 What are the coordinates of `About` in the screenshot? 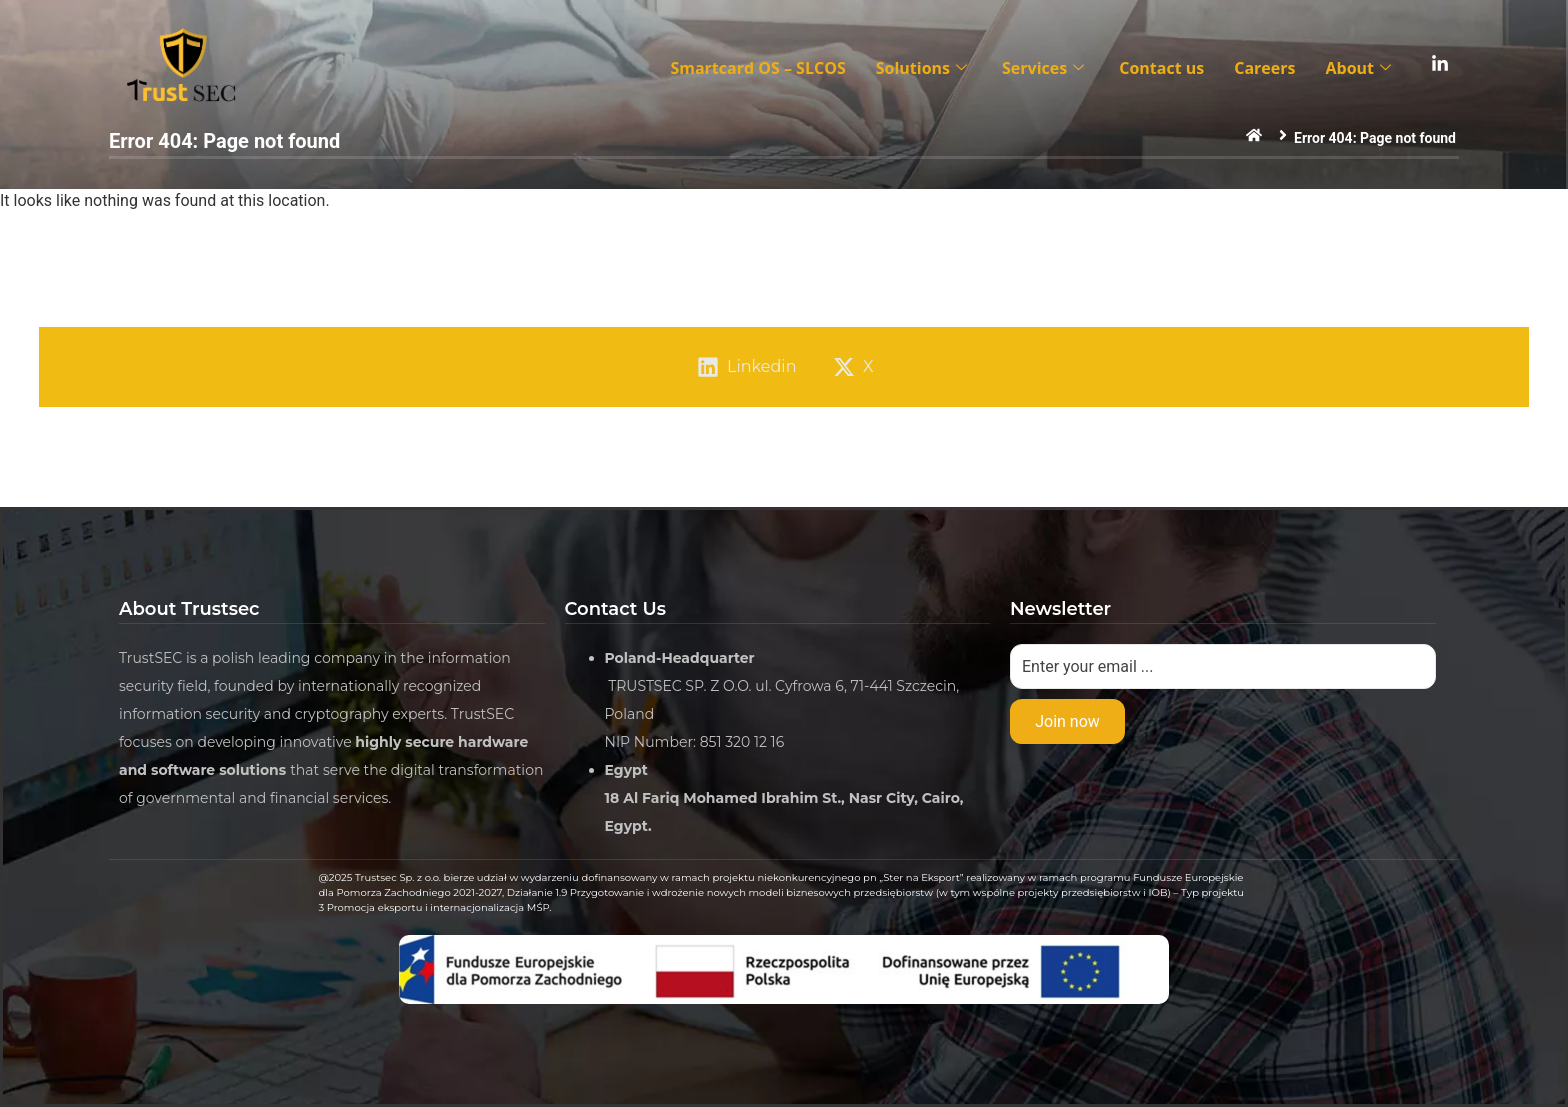 It's located at (1360, 68).